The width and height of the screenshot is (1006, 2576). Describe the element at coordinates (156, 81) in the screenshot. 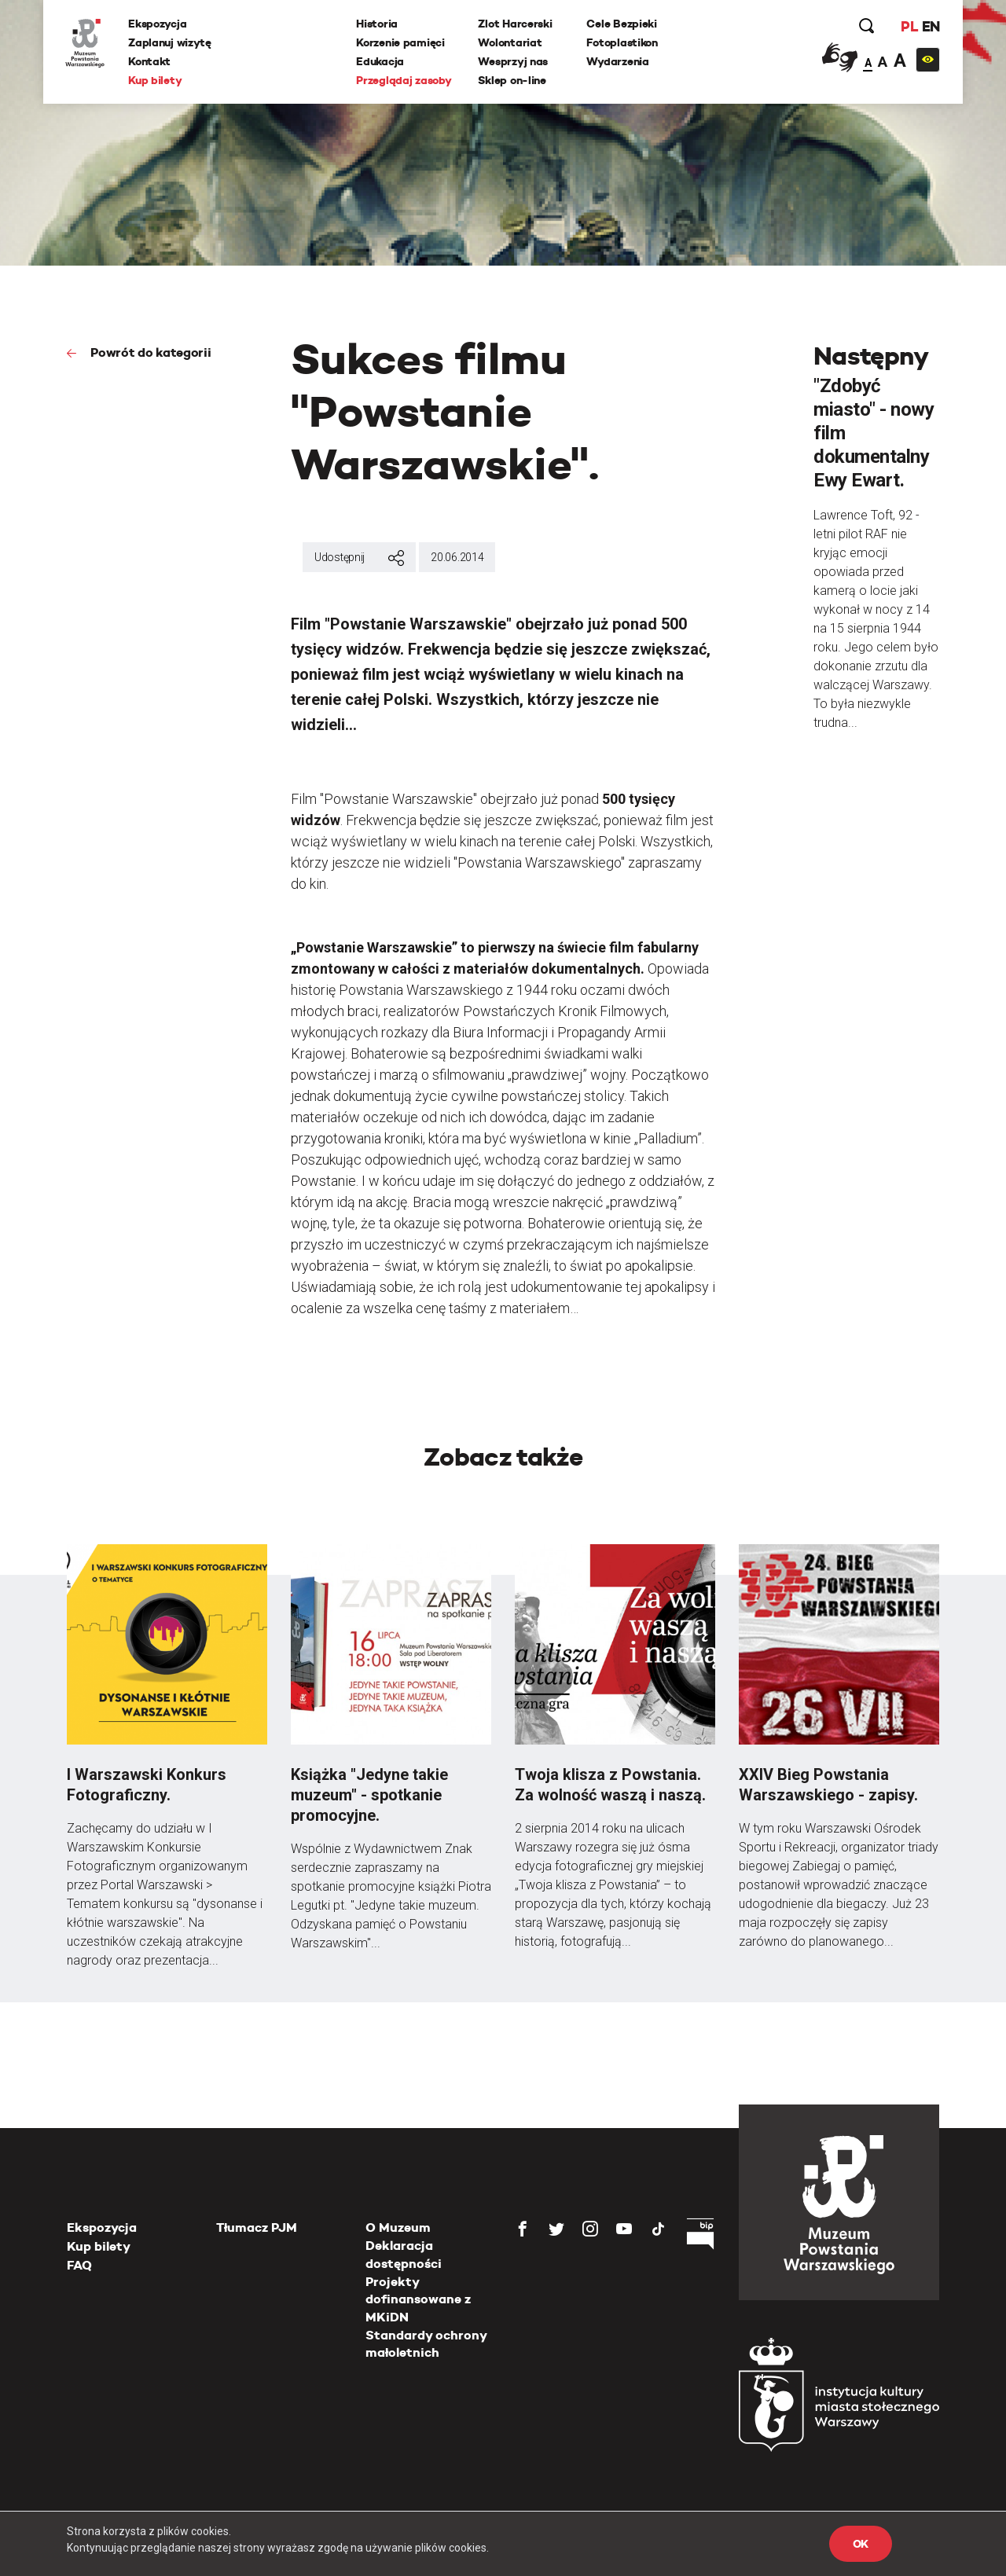

I see `Kup bilety` at that location.